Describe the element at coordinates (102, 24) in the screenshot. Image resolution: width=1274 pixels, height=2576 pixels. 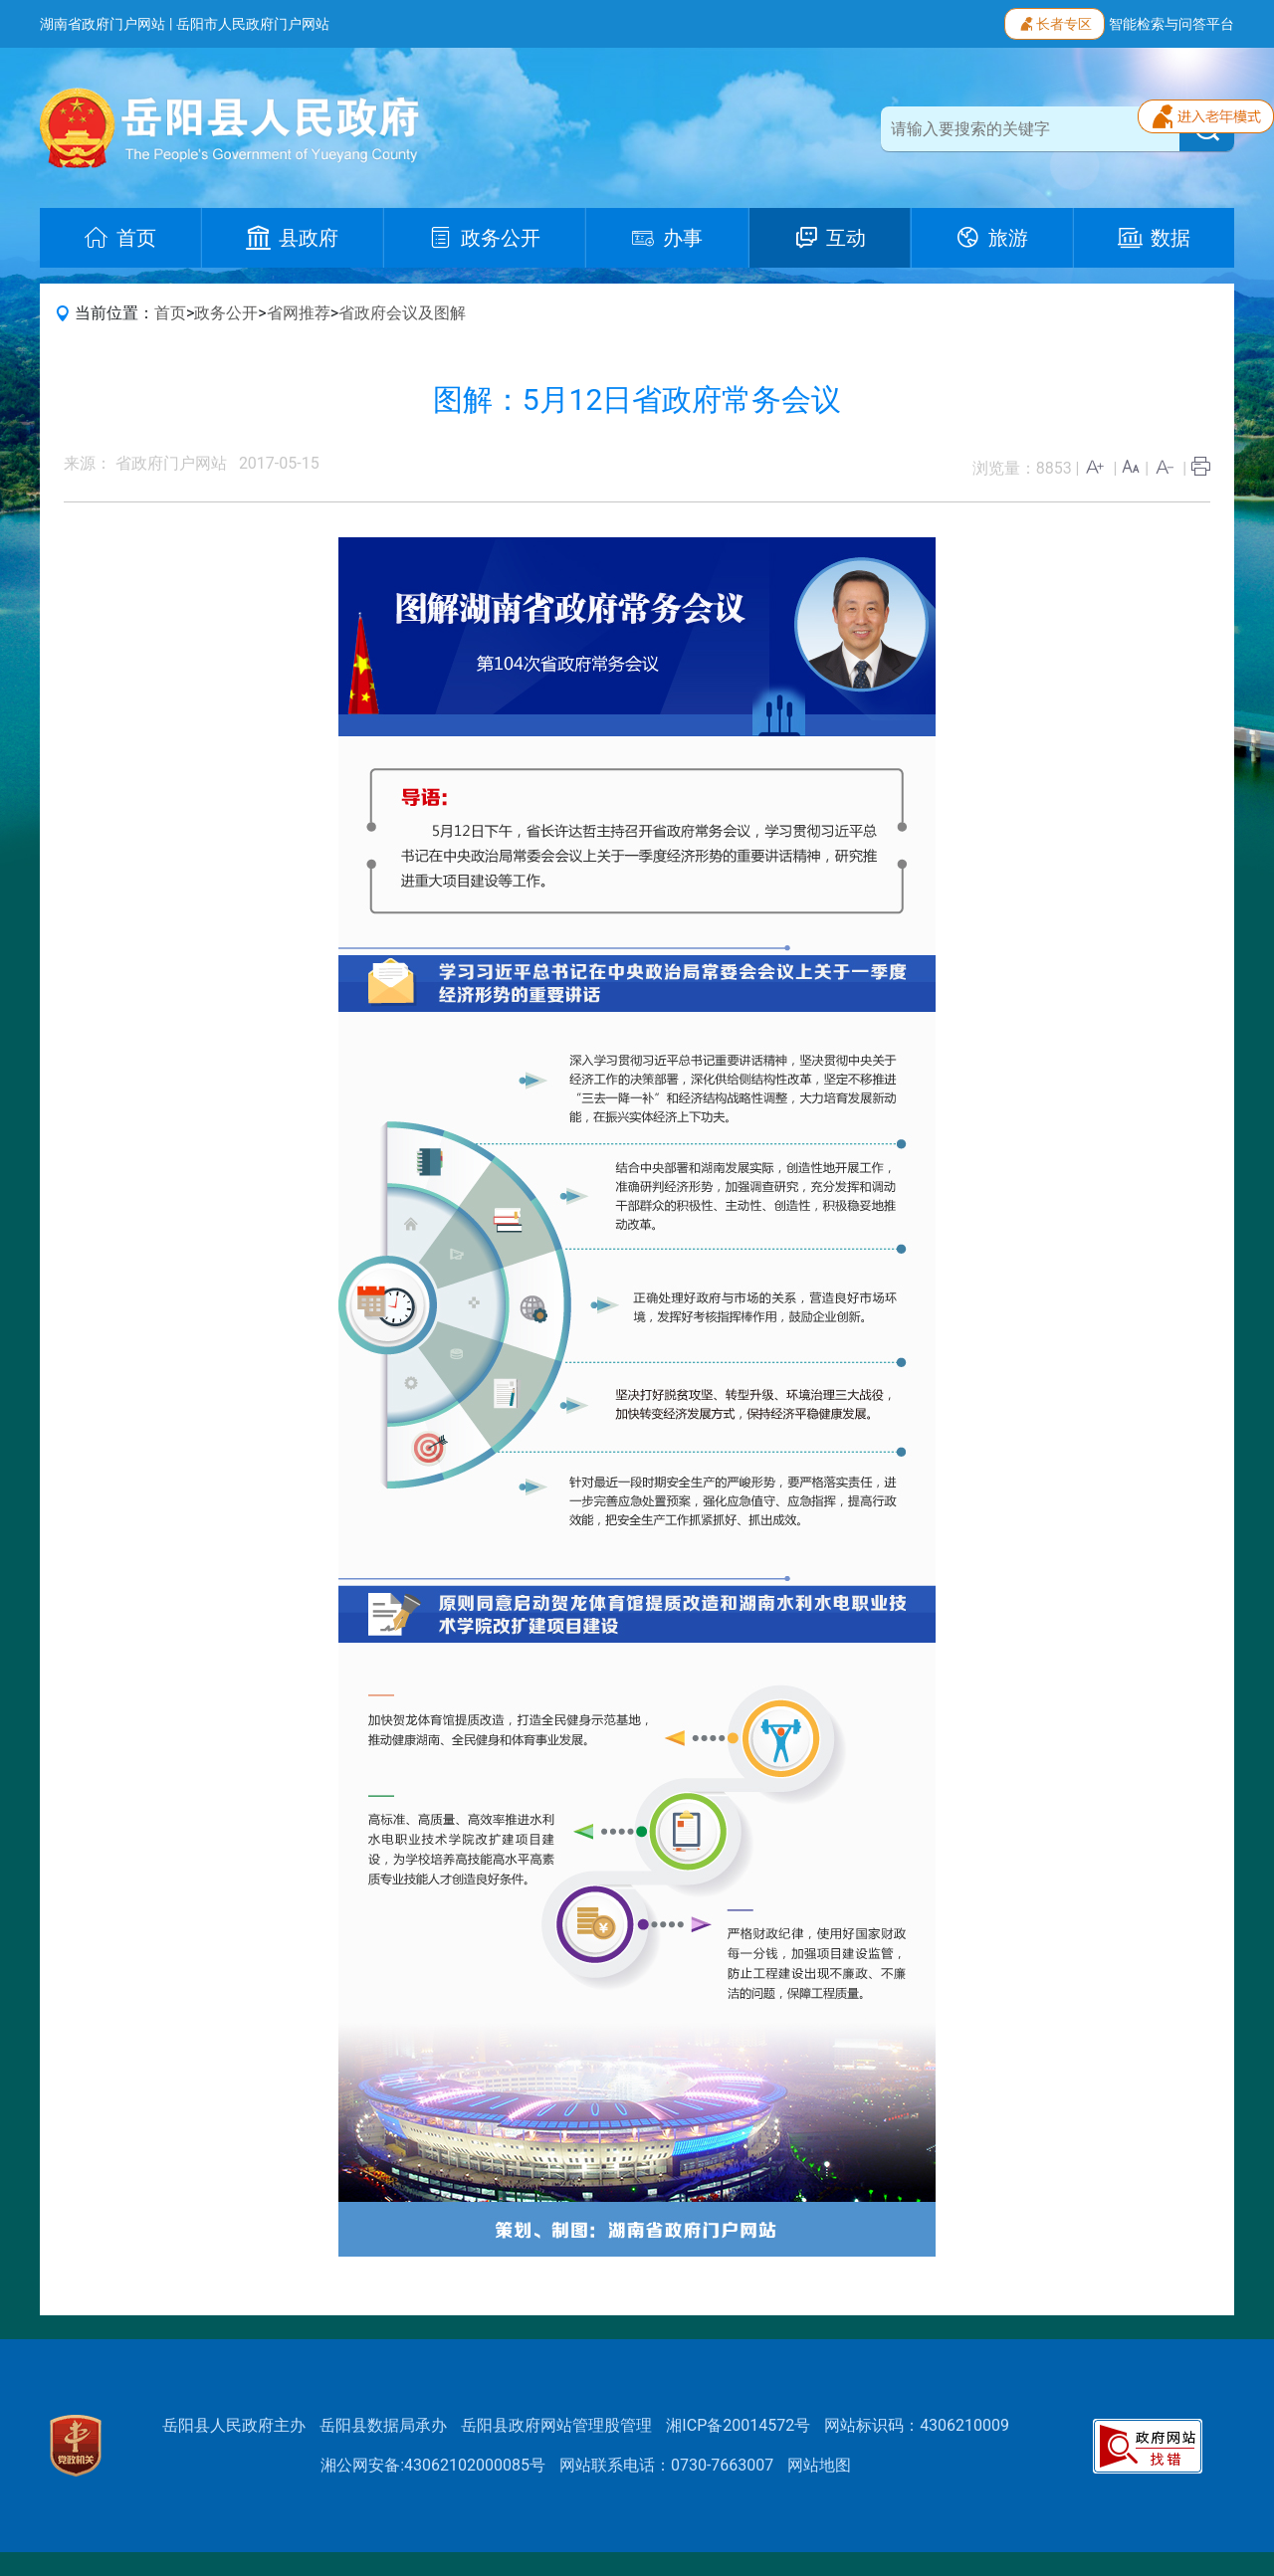
I see `湖南省政府门户网站` at that location.